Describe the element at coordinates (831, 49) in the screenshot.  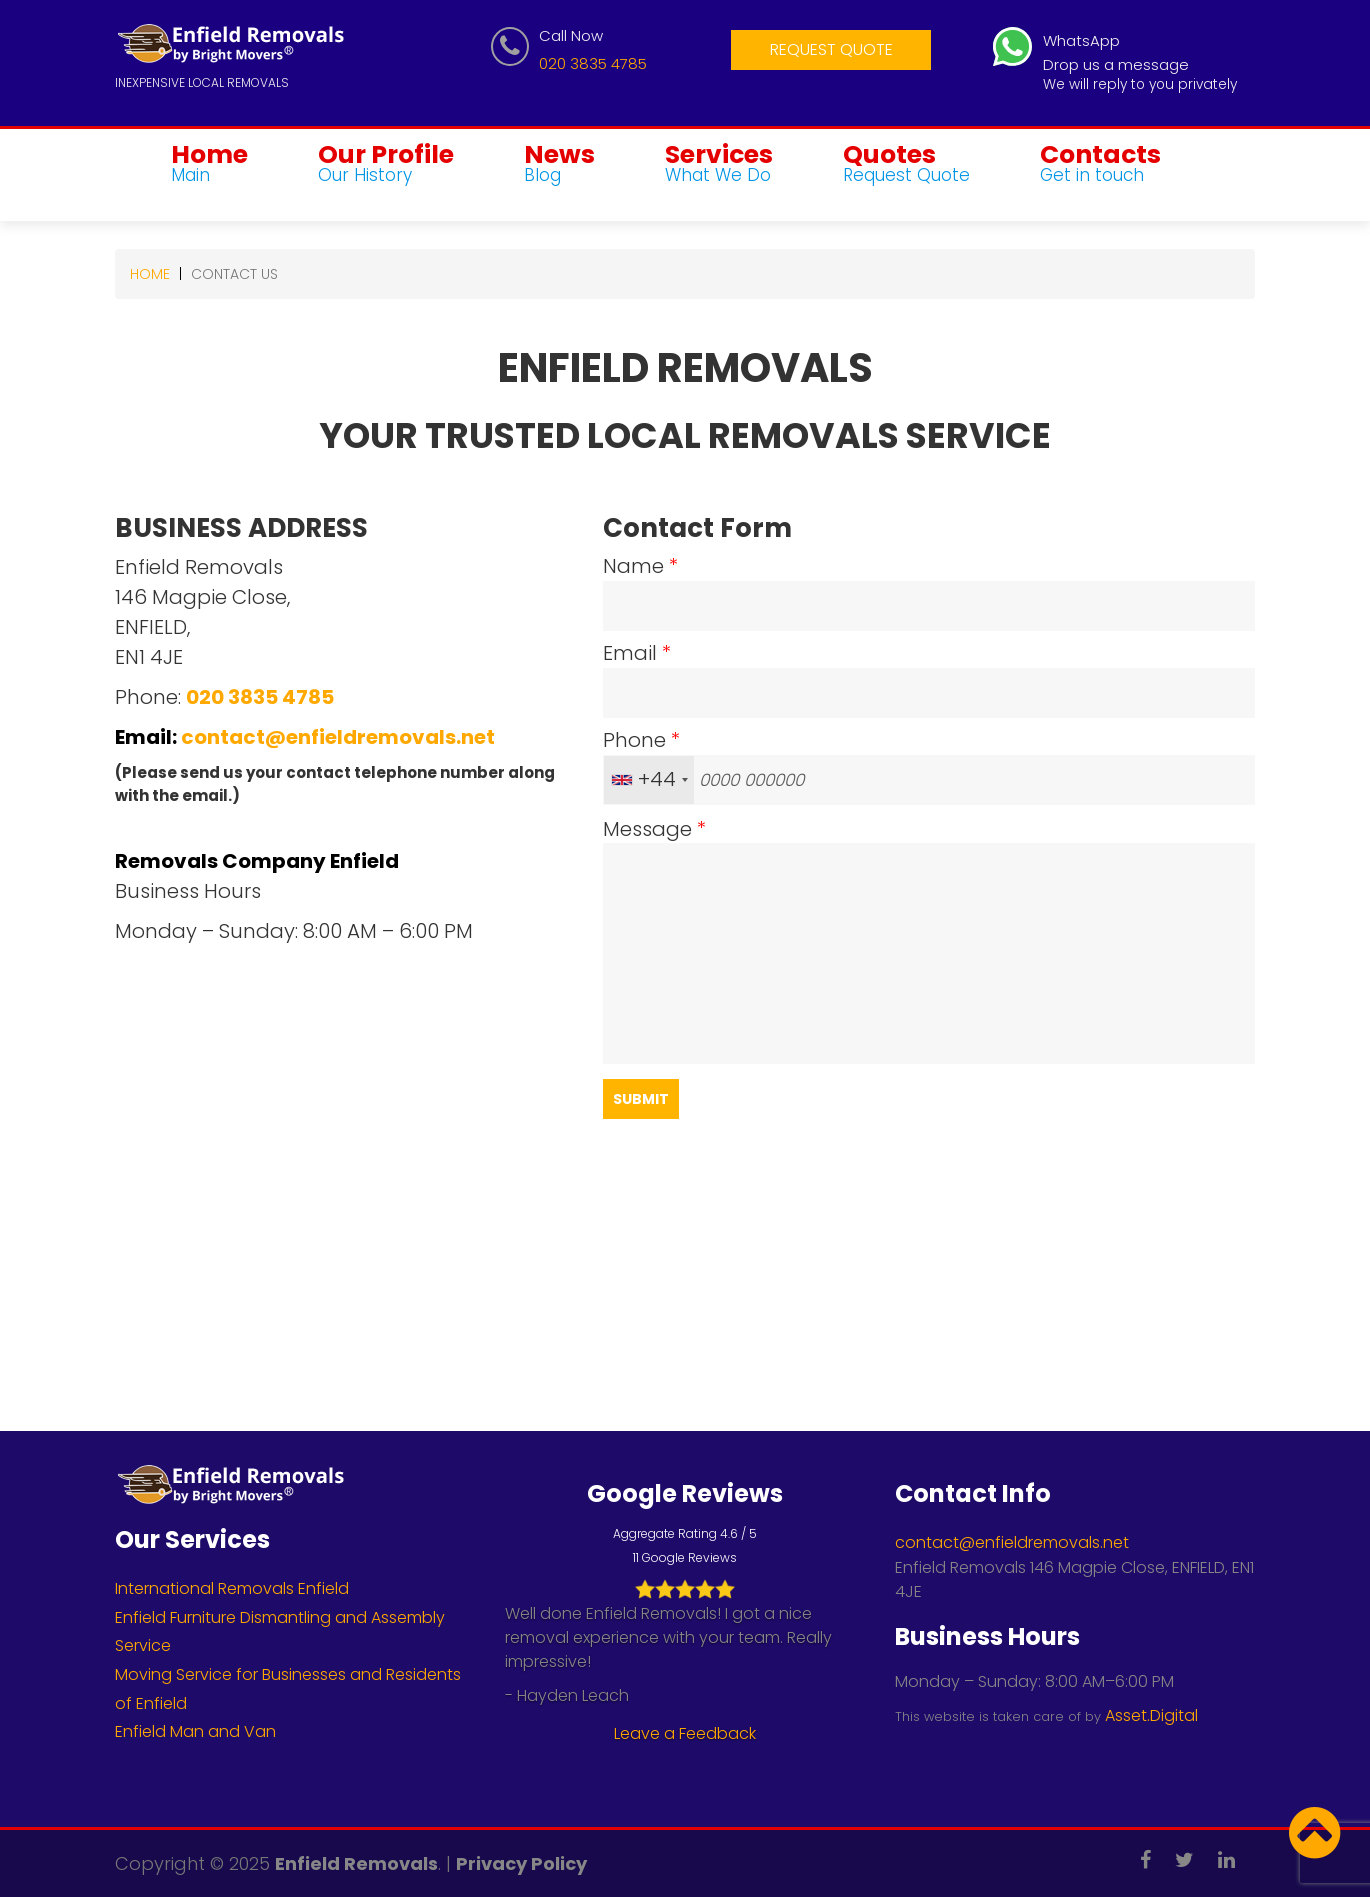
I see `Request Quote` at that location.